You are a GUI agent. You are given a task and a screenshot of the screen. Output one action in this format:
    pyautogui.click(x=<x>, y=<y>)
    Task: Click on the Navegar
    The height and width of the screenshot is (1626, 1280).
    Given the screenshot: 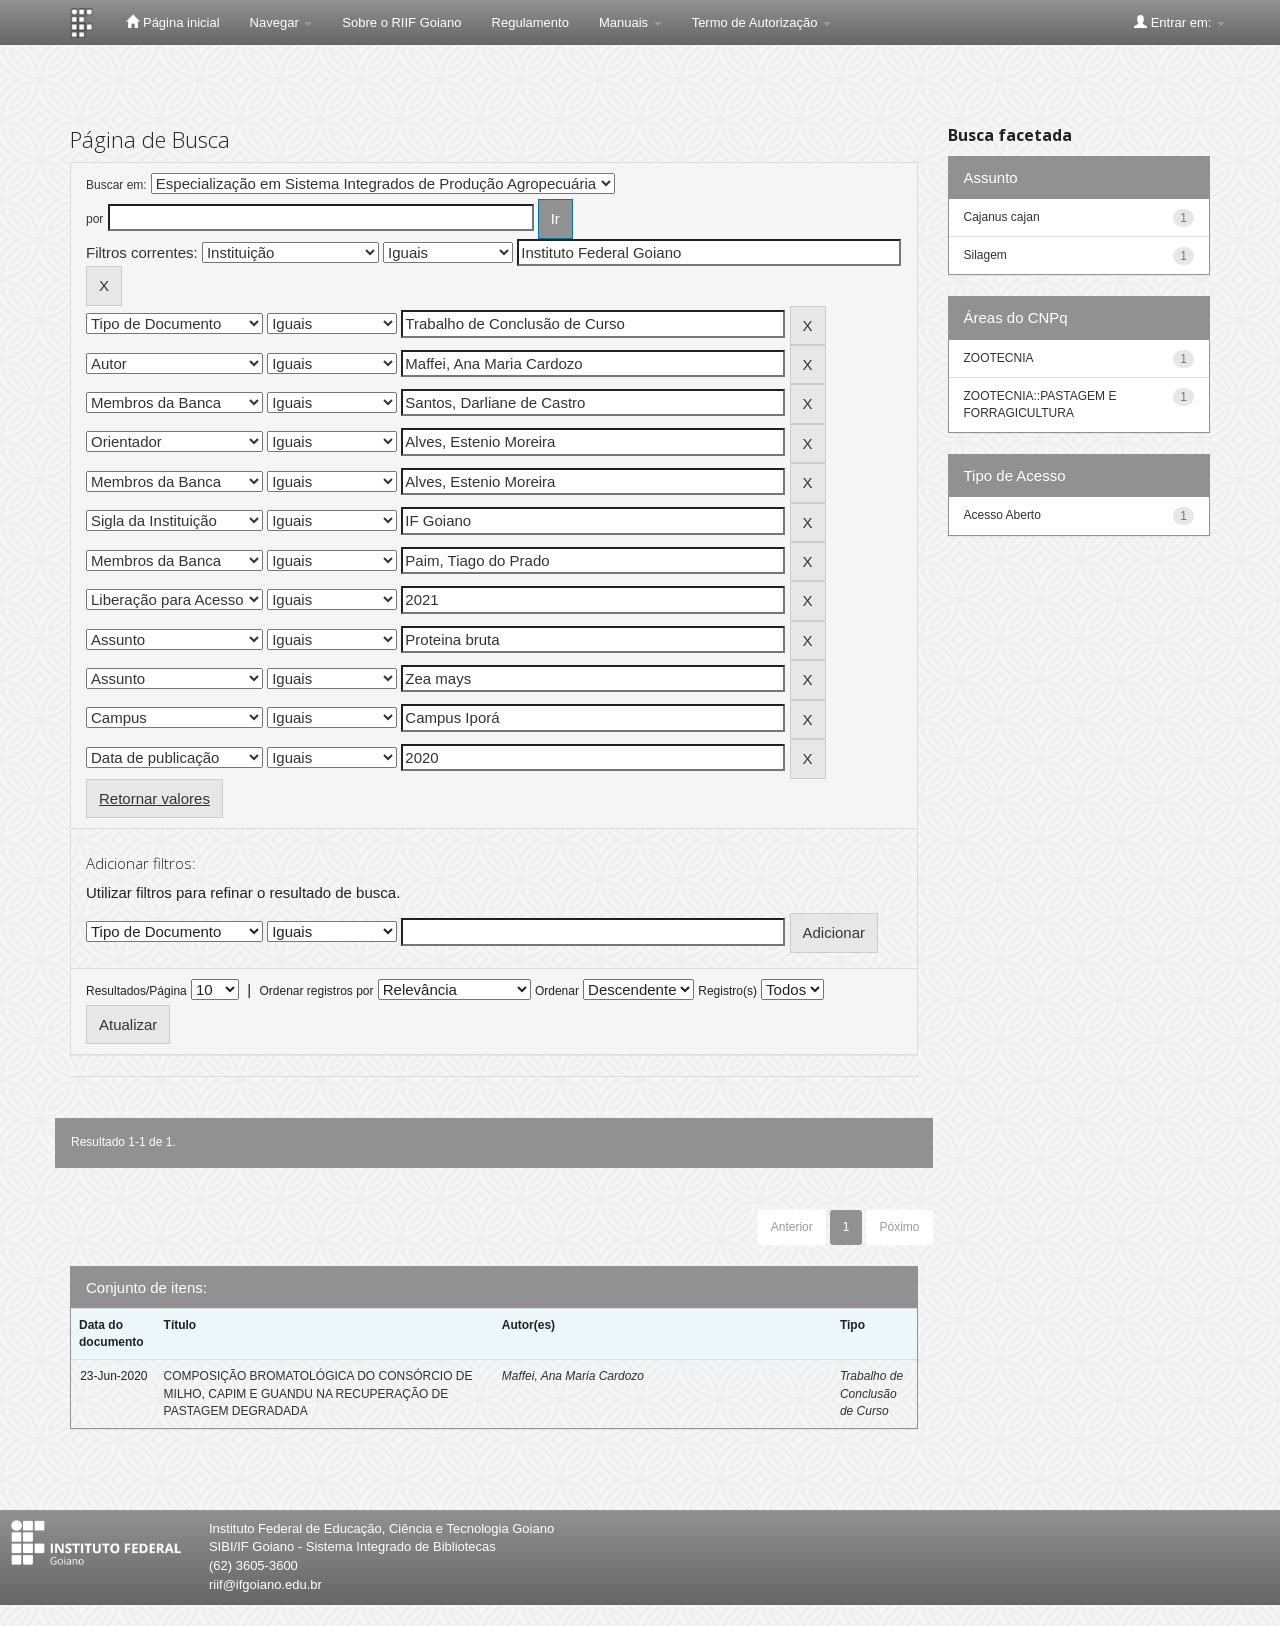 What is the action you would take?
    pyautogui.click(x=281, y=22)
    